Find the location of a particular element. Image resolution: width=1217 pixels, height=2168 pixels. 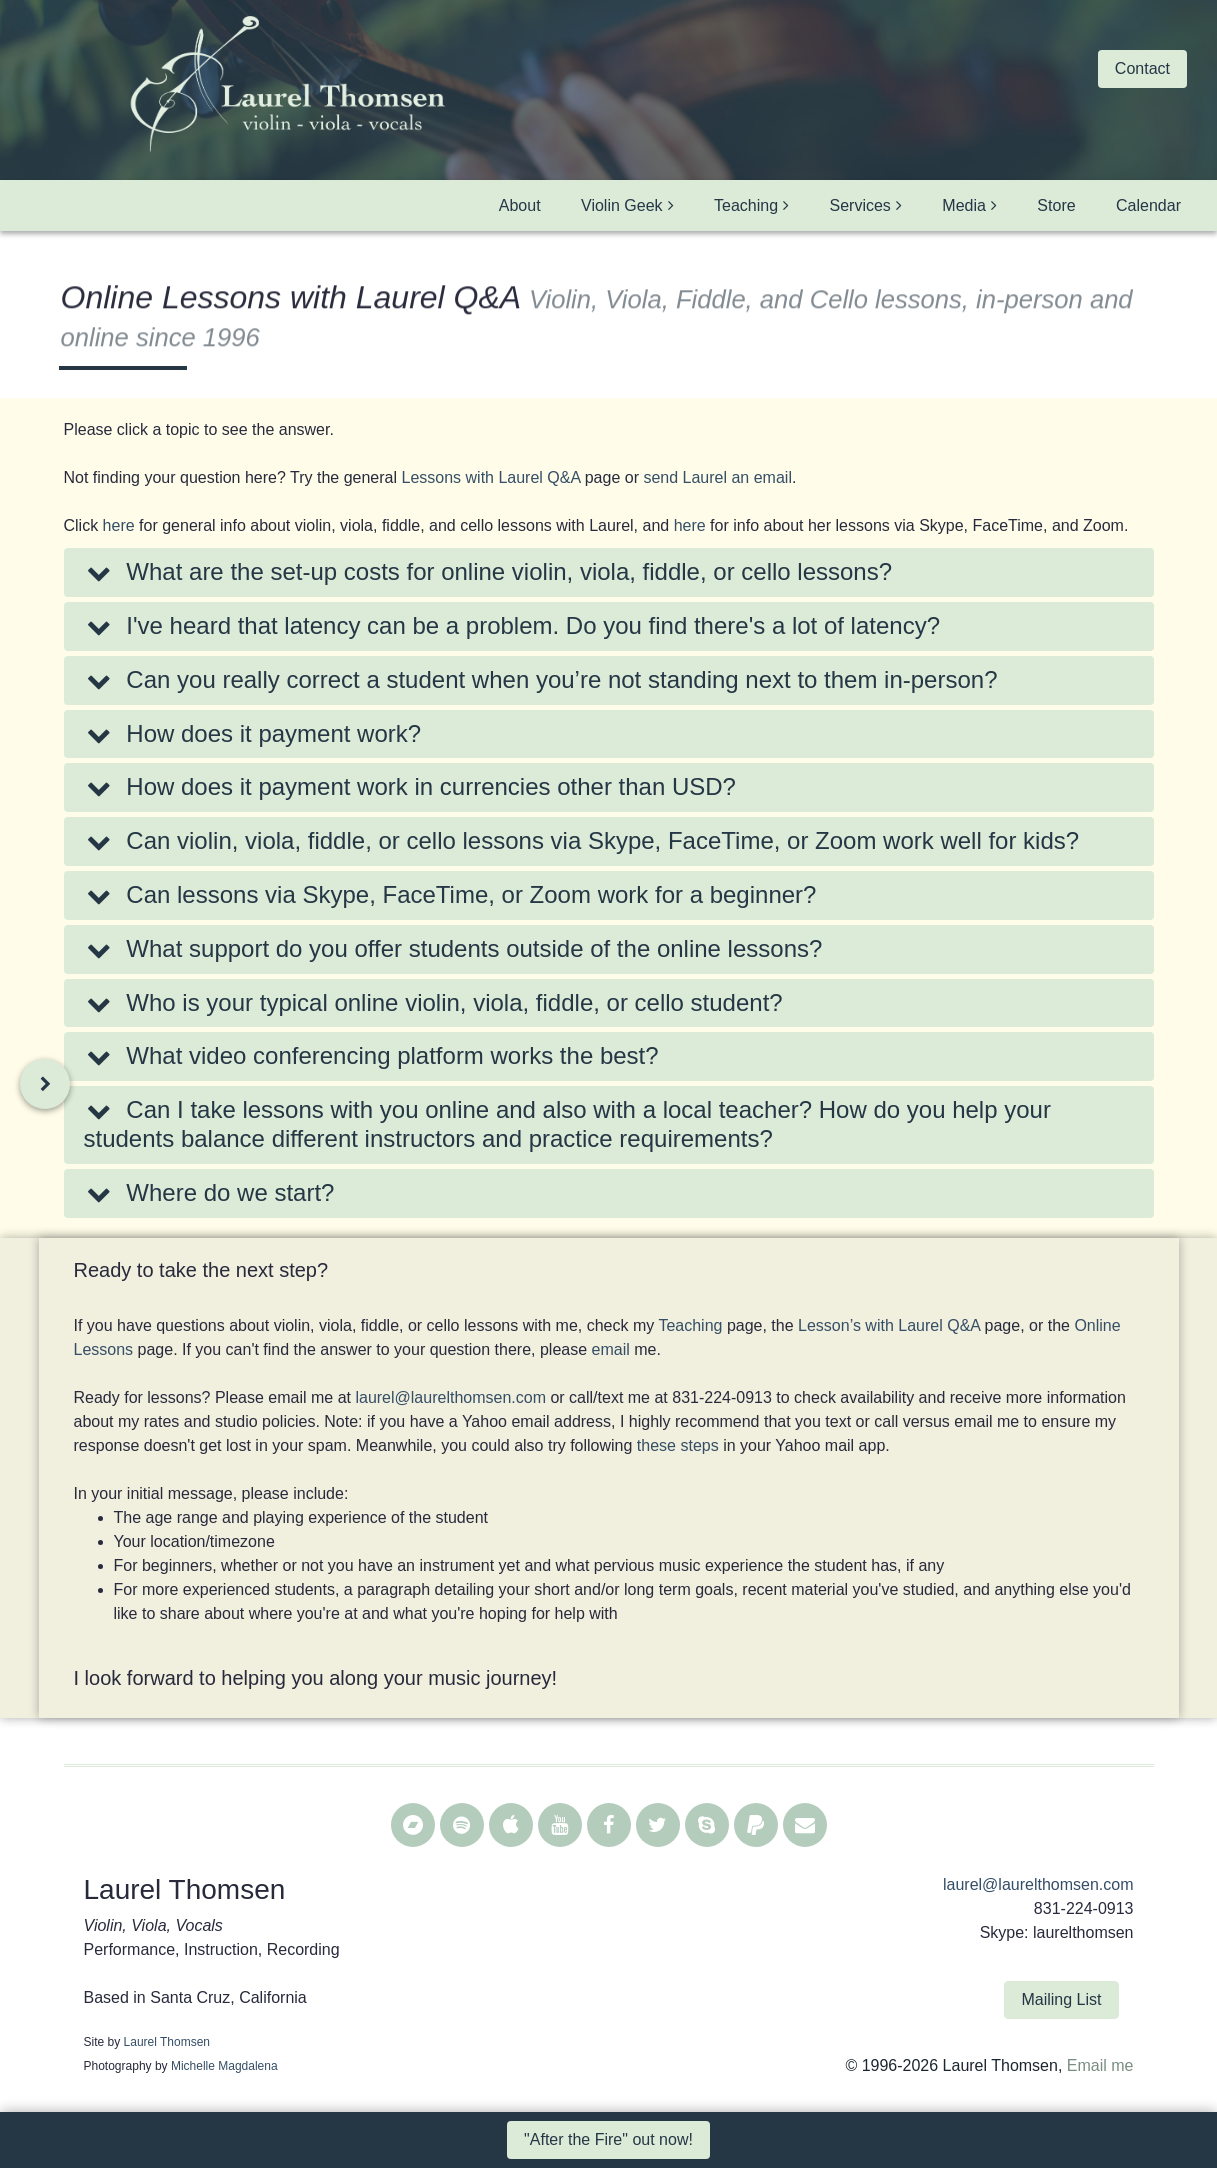

laurel@laurelthomsen.com is located at coordinates (450, 1397).